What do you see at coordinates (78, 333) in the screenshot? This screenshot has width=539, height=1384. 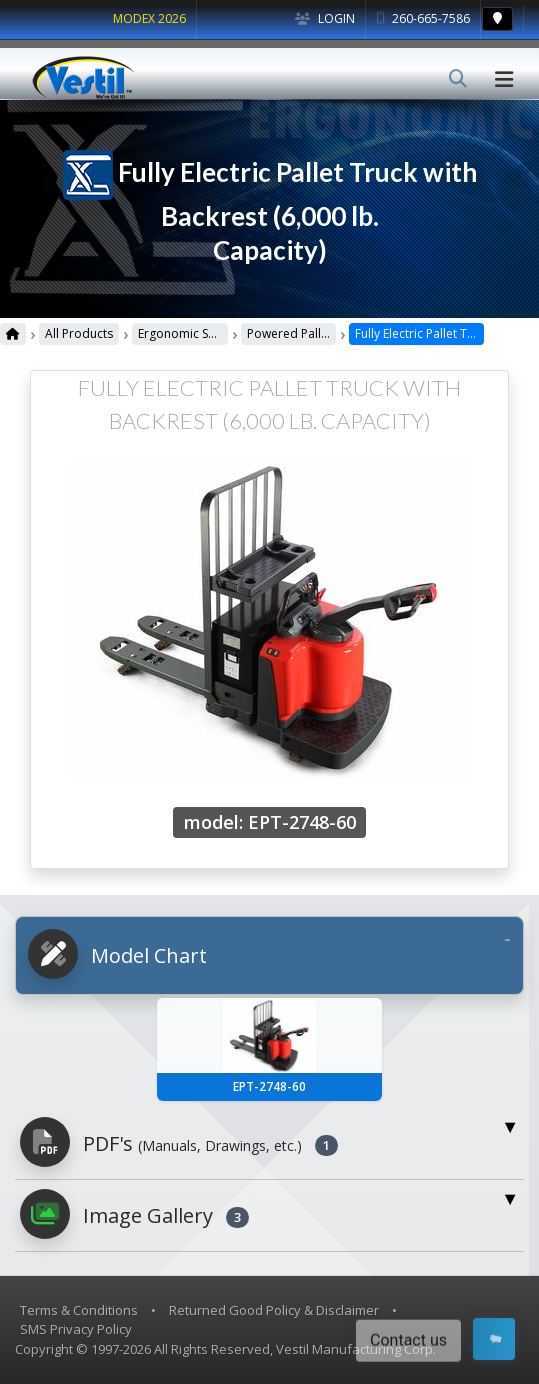 I see `All Products` at bounding box center [78, 333].